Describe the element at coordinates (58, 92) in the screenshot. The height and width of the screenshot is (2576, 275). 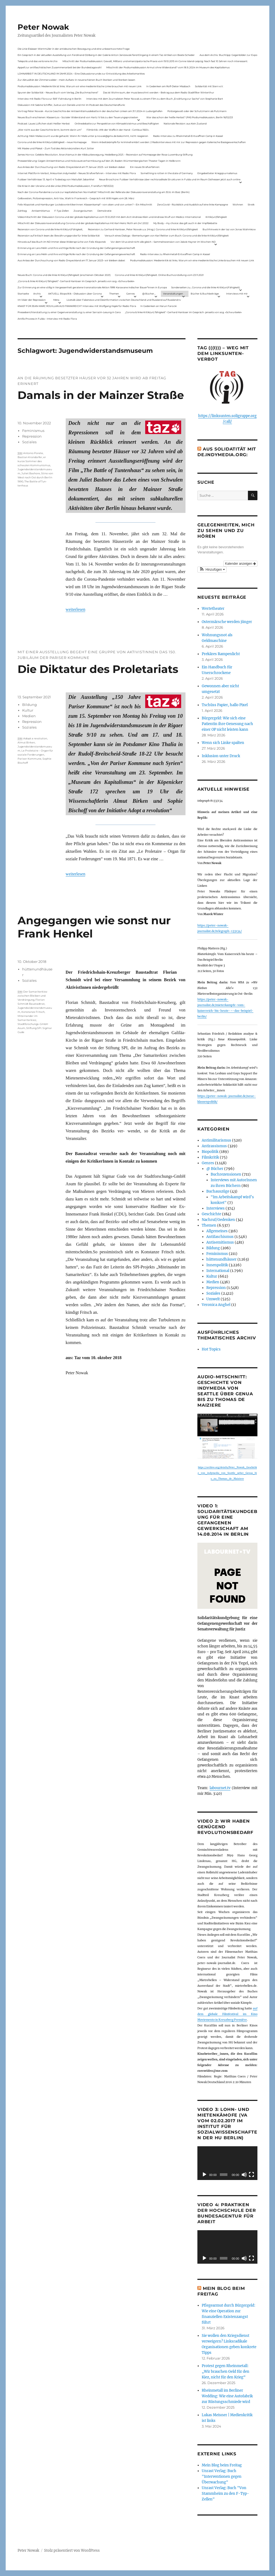
I see `Spuren der Solidarität – Neues Buch vom Verlag „Die Buchmacherei“` at that location.